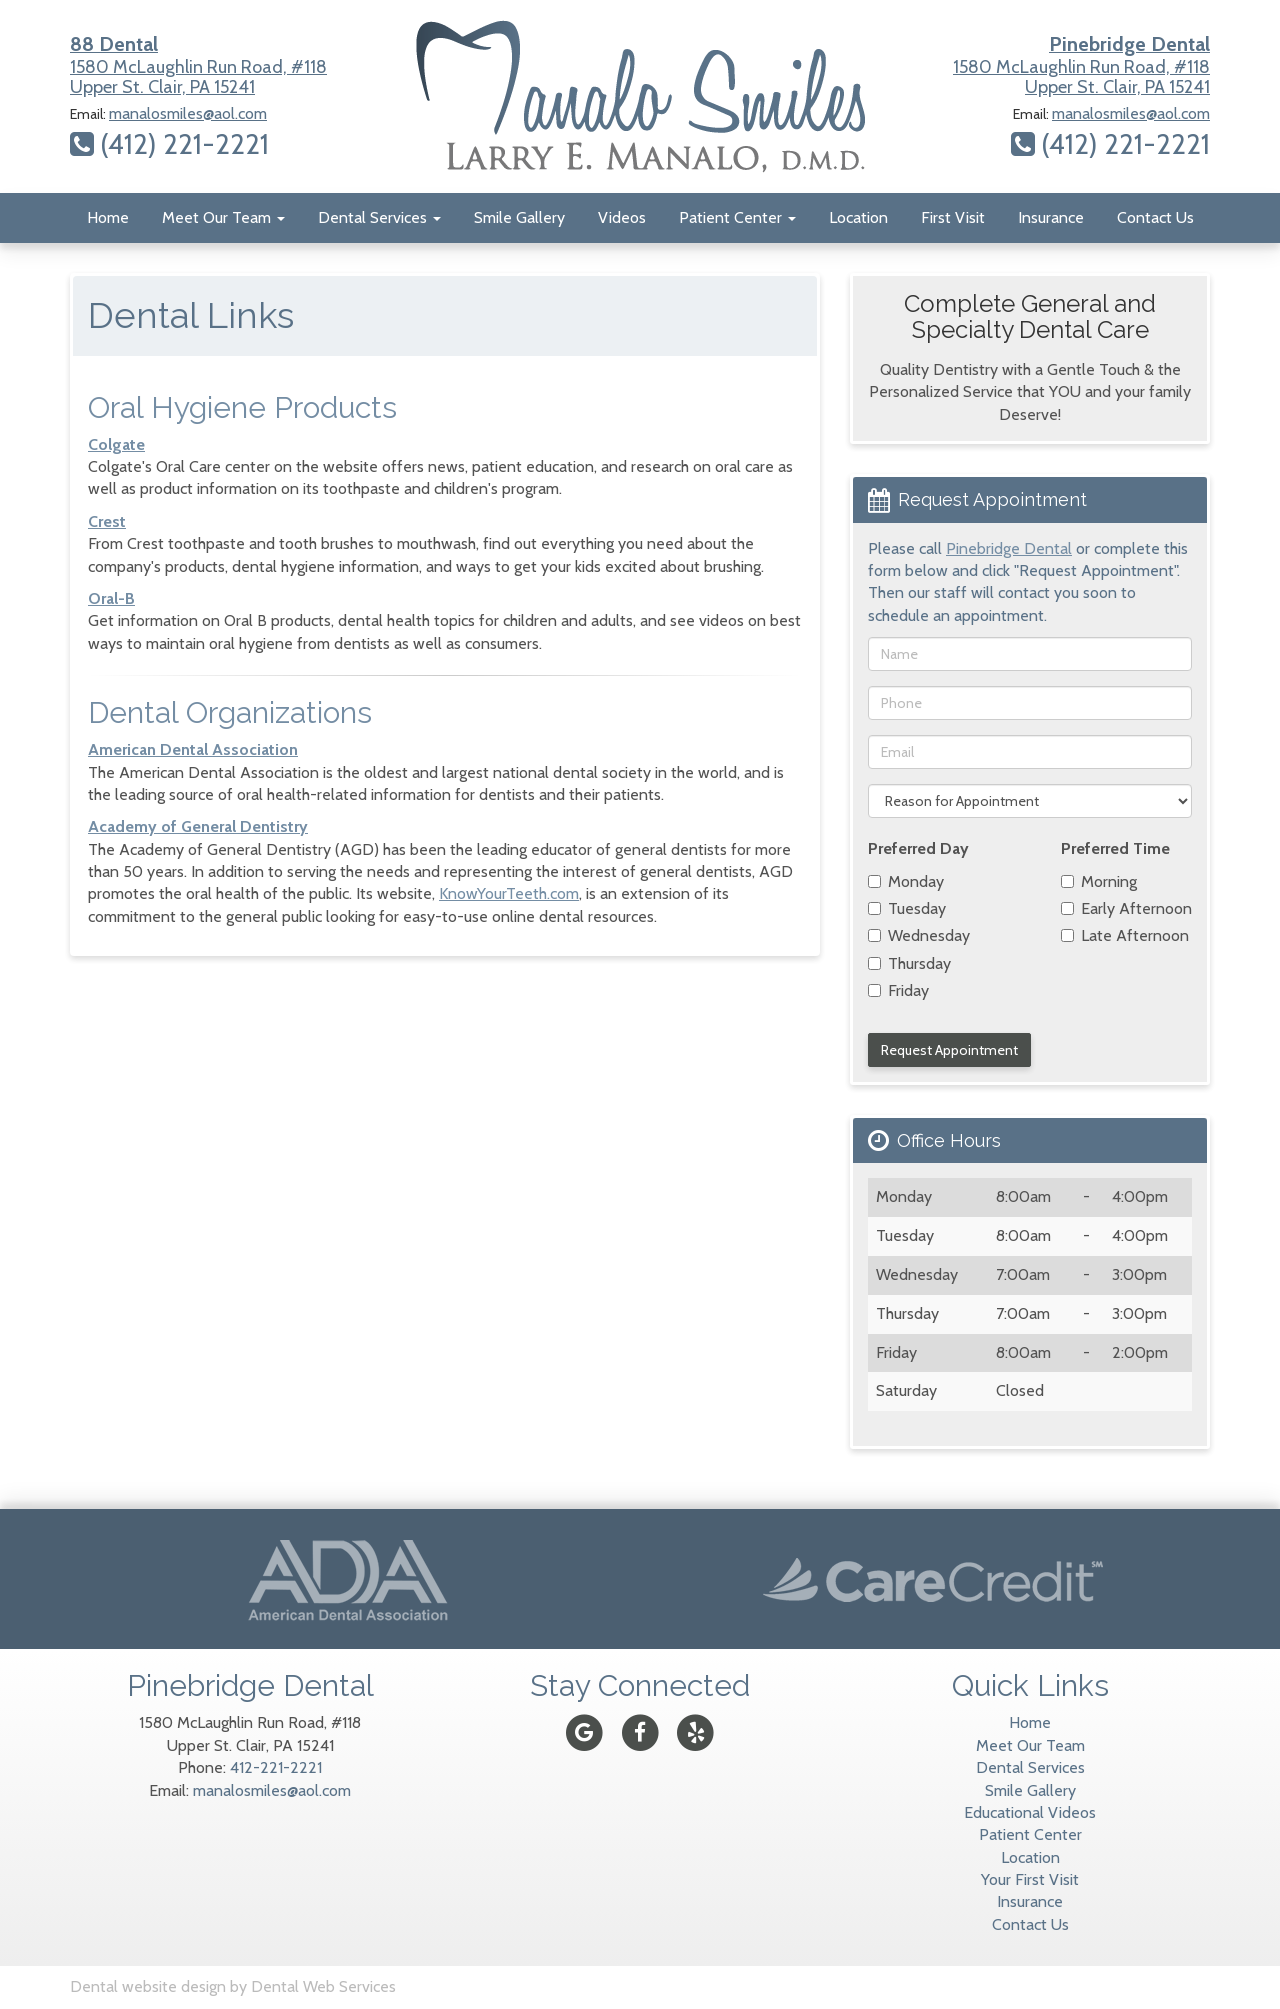 Image resolution: width=1280 pixels, height=2009 pixels. Describe the element at coordinates (1126, 908) in the screenshot. I see `Early Afternoon` at that location.